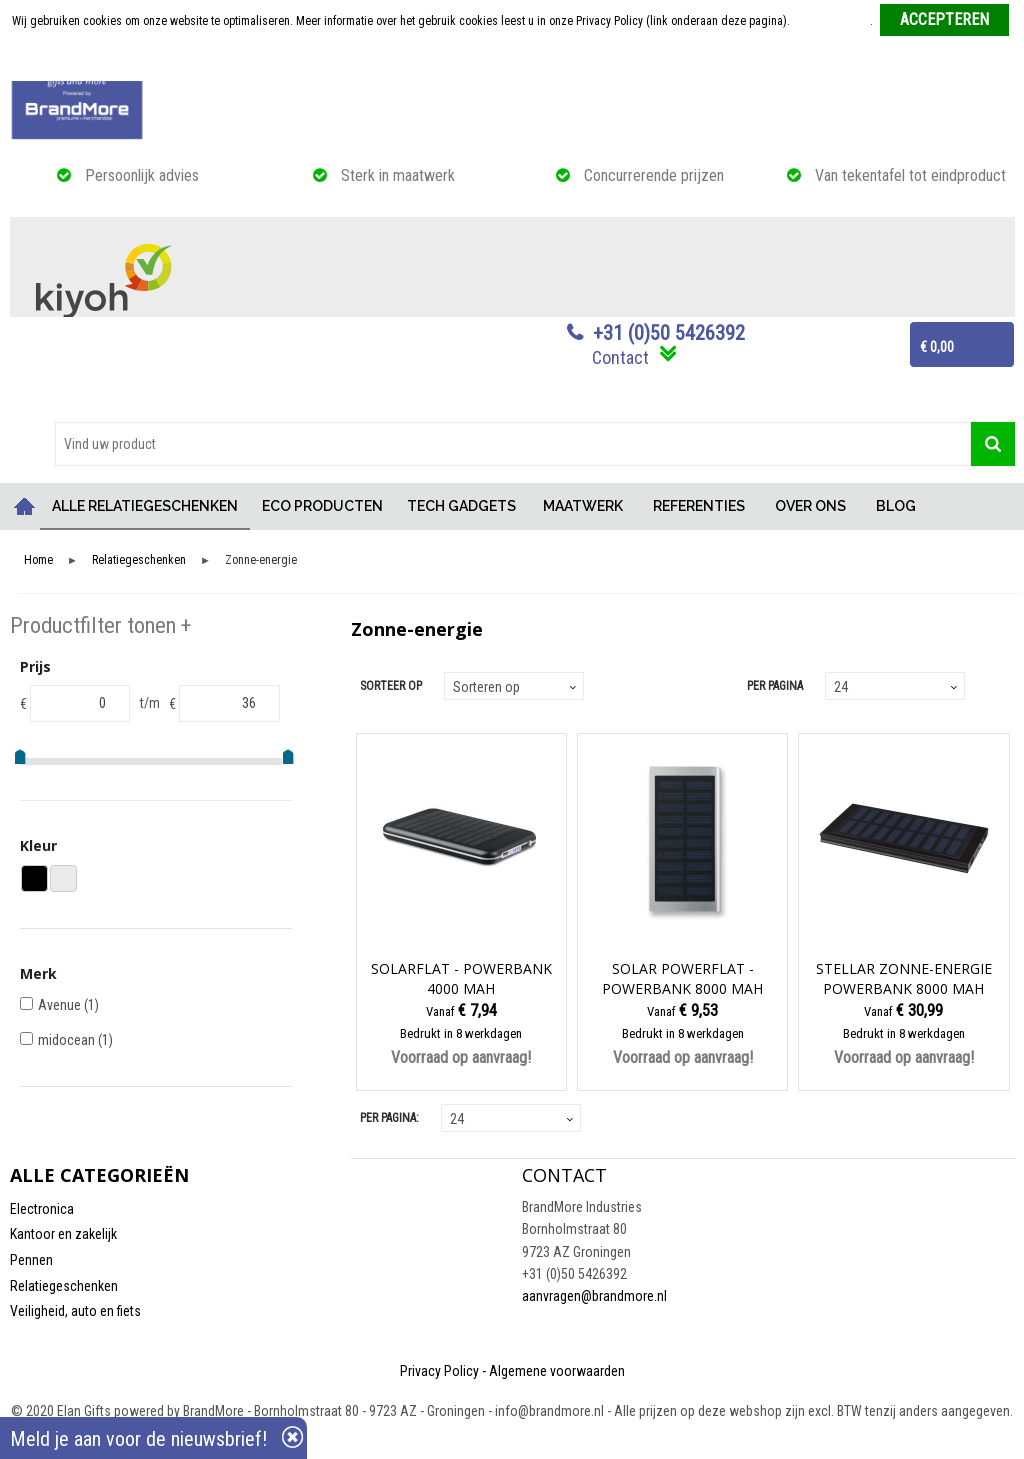 Image resolution: width=1024 pixels, height=1459 pixels. I want to click on +31 (0)50 5426392, so click(669, 333).